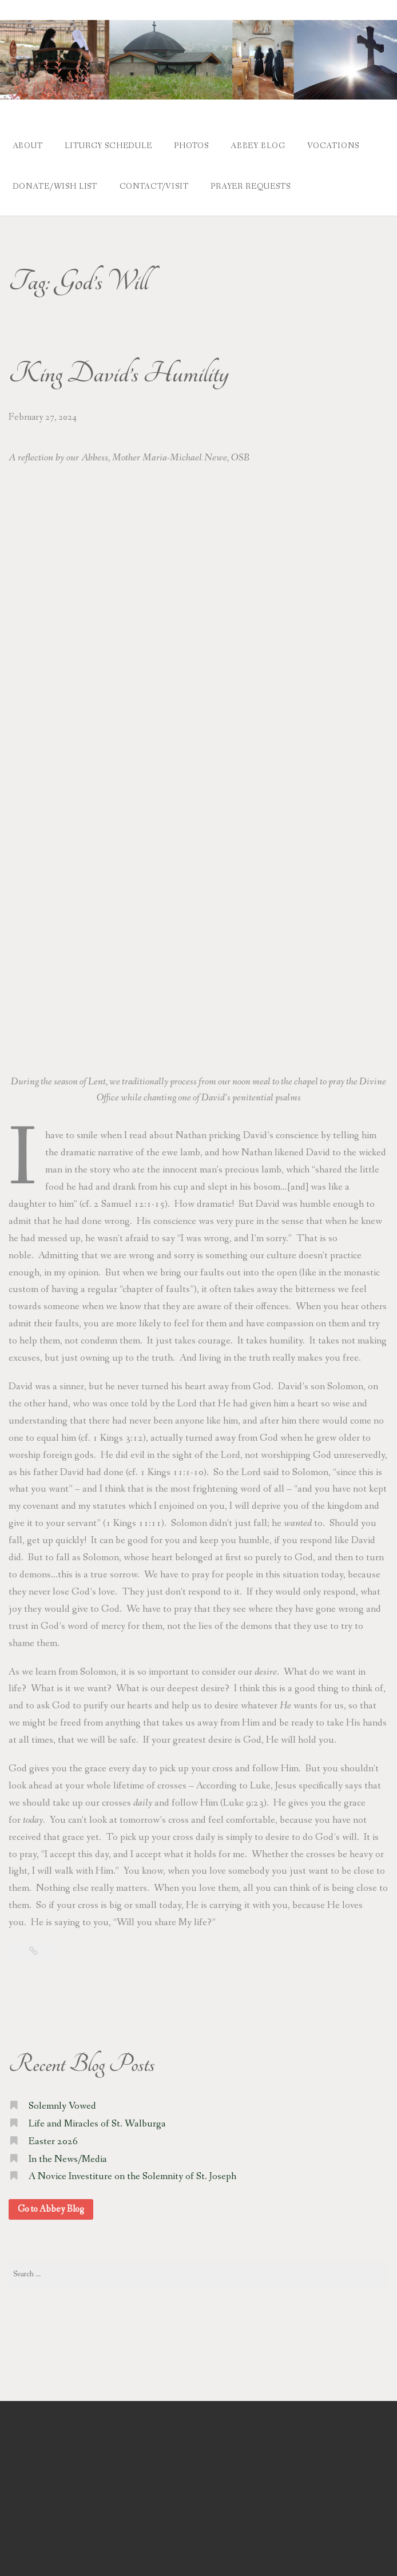  What do you see at coordinates (97, 2117) in the screenshot?
I see `Life and Miracles of St. Walburga` at bounding box center [97, 2117].